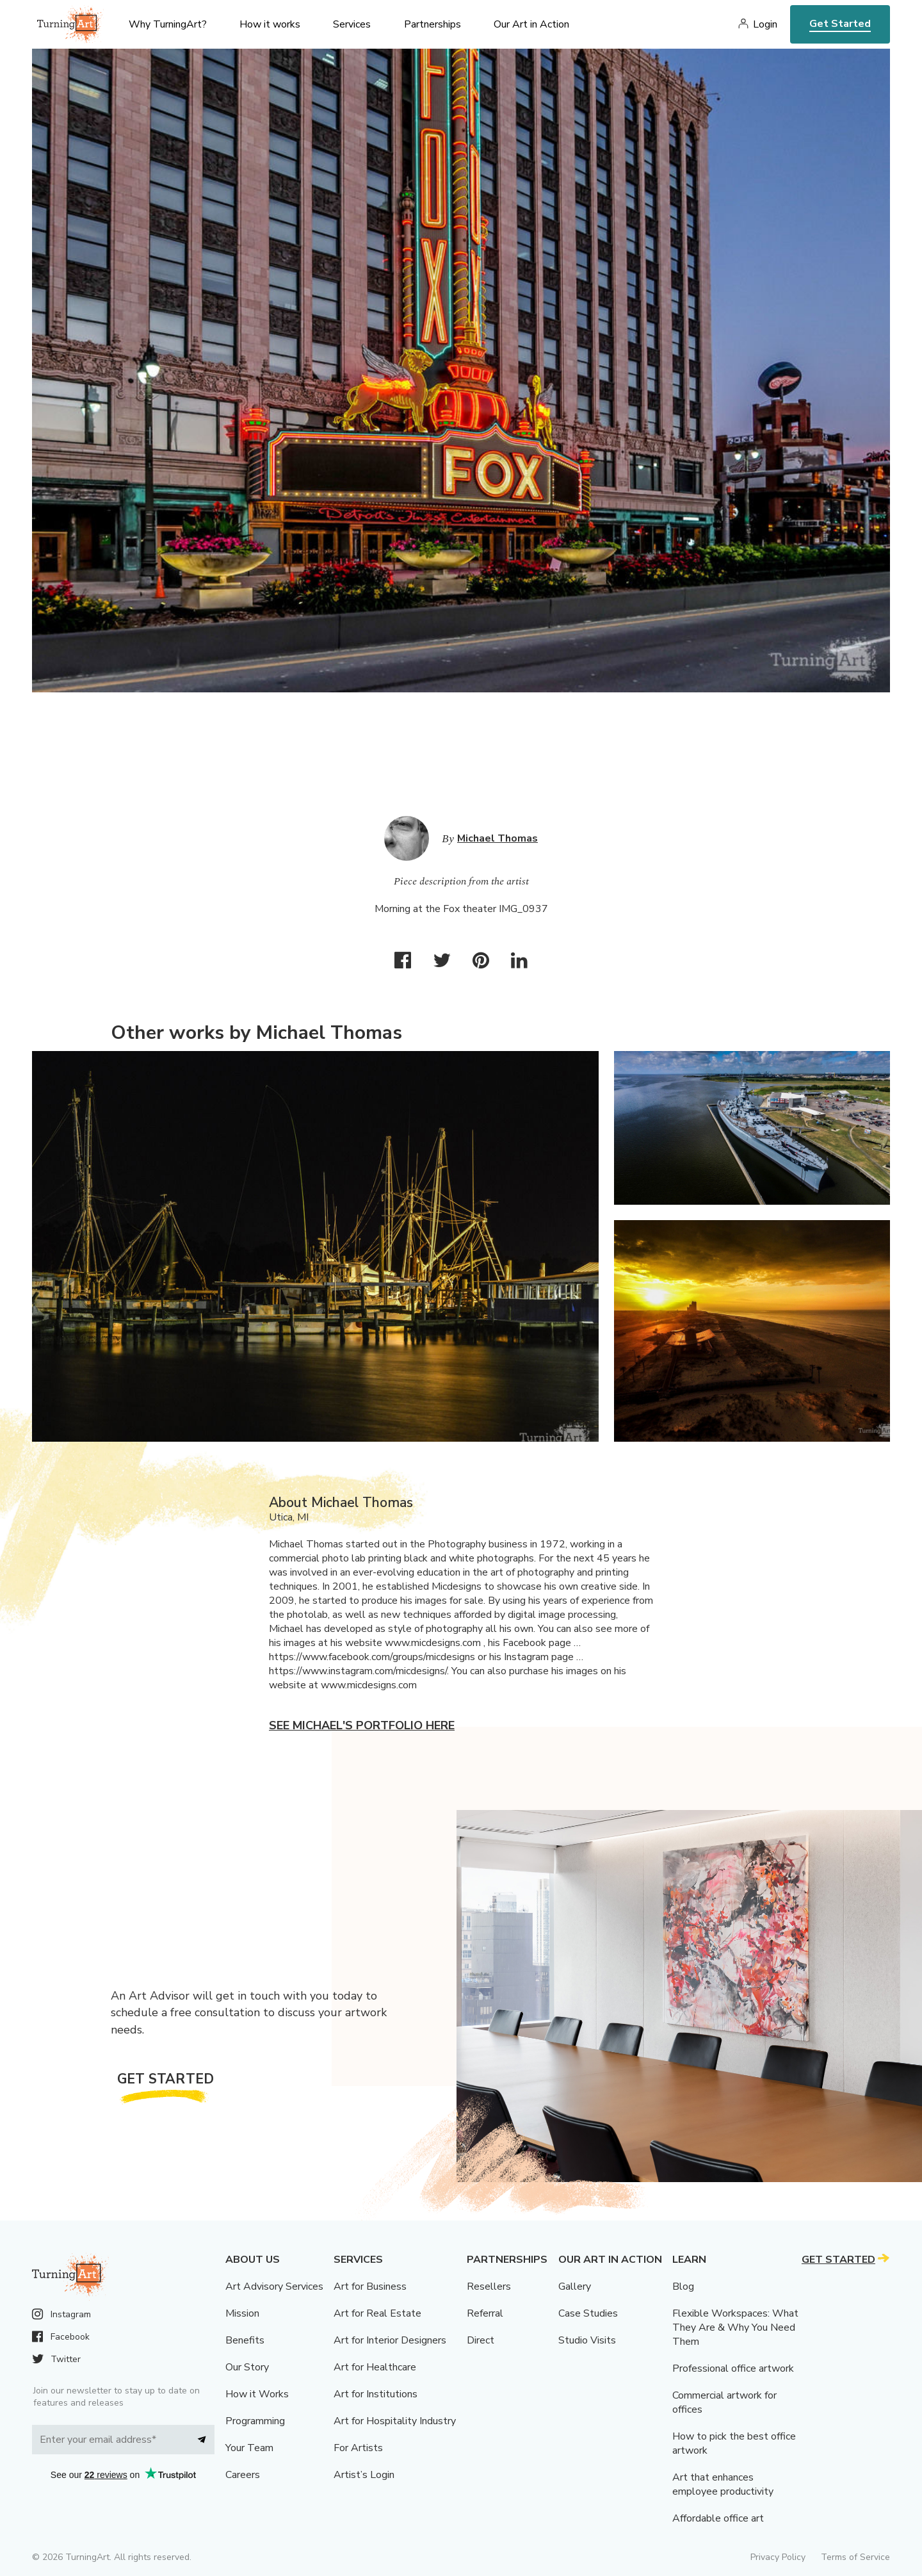 This screenshot has height=2576, width=922. Describe the element at coordinates (274, 2286) in the screenshot. I see `Art Advisory Services` at that location.